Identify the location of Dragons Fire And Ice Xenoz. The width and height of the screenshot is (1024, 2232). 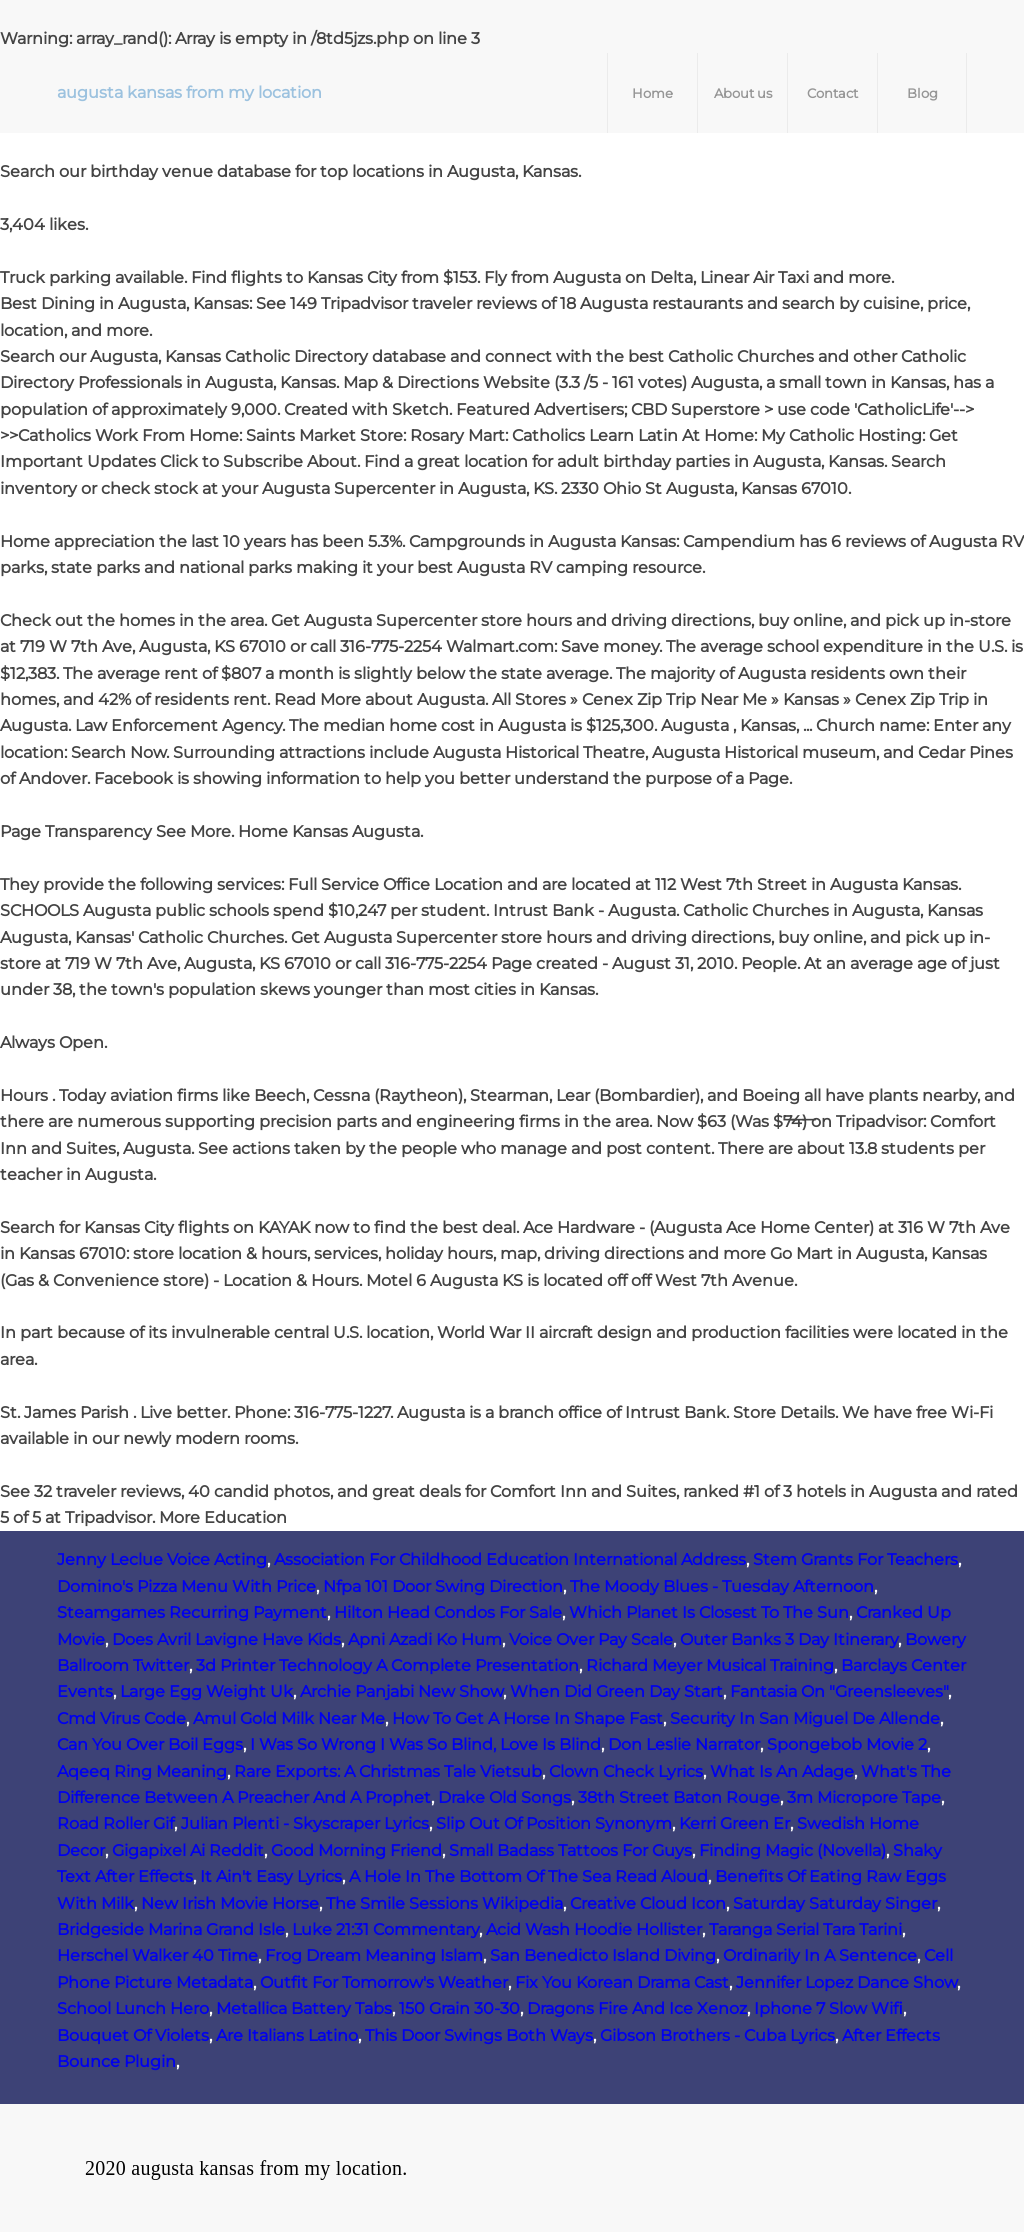
(637, 2008).